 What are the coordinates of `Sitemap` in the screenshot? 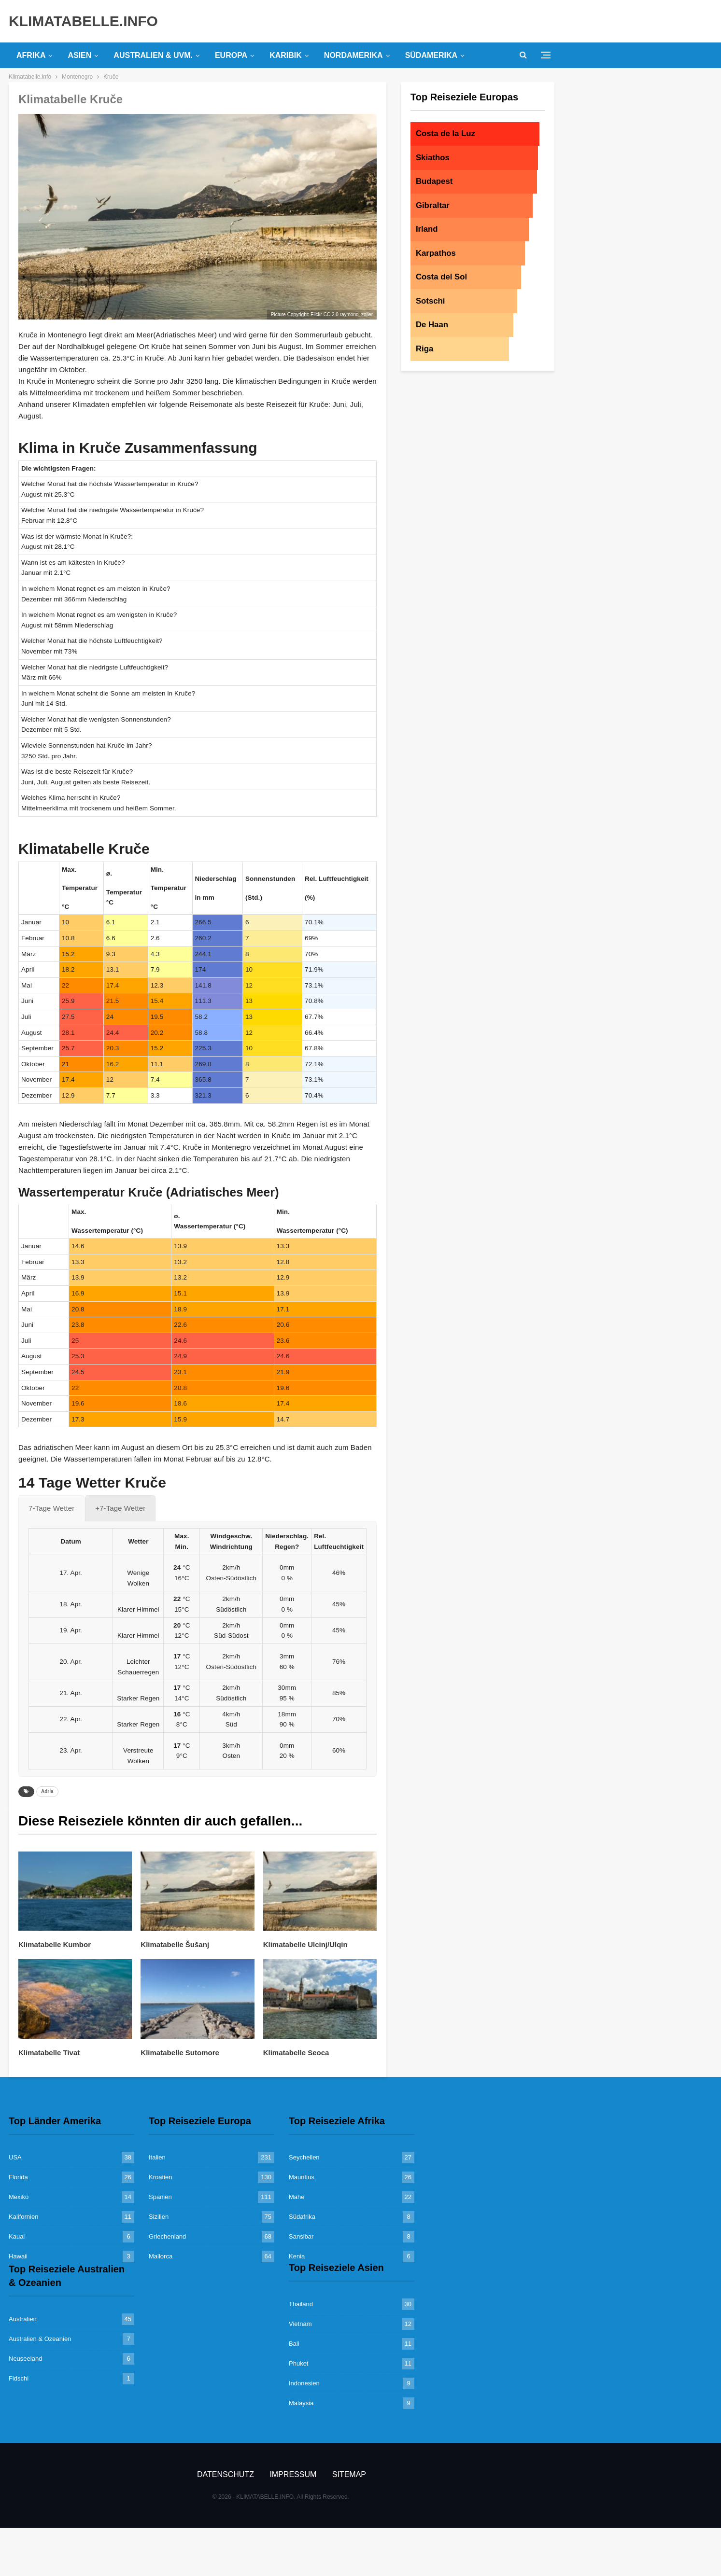 It's located at (349, 2474).